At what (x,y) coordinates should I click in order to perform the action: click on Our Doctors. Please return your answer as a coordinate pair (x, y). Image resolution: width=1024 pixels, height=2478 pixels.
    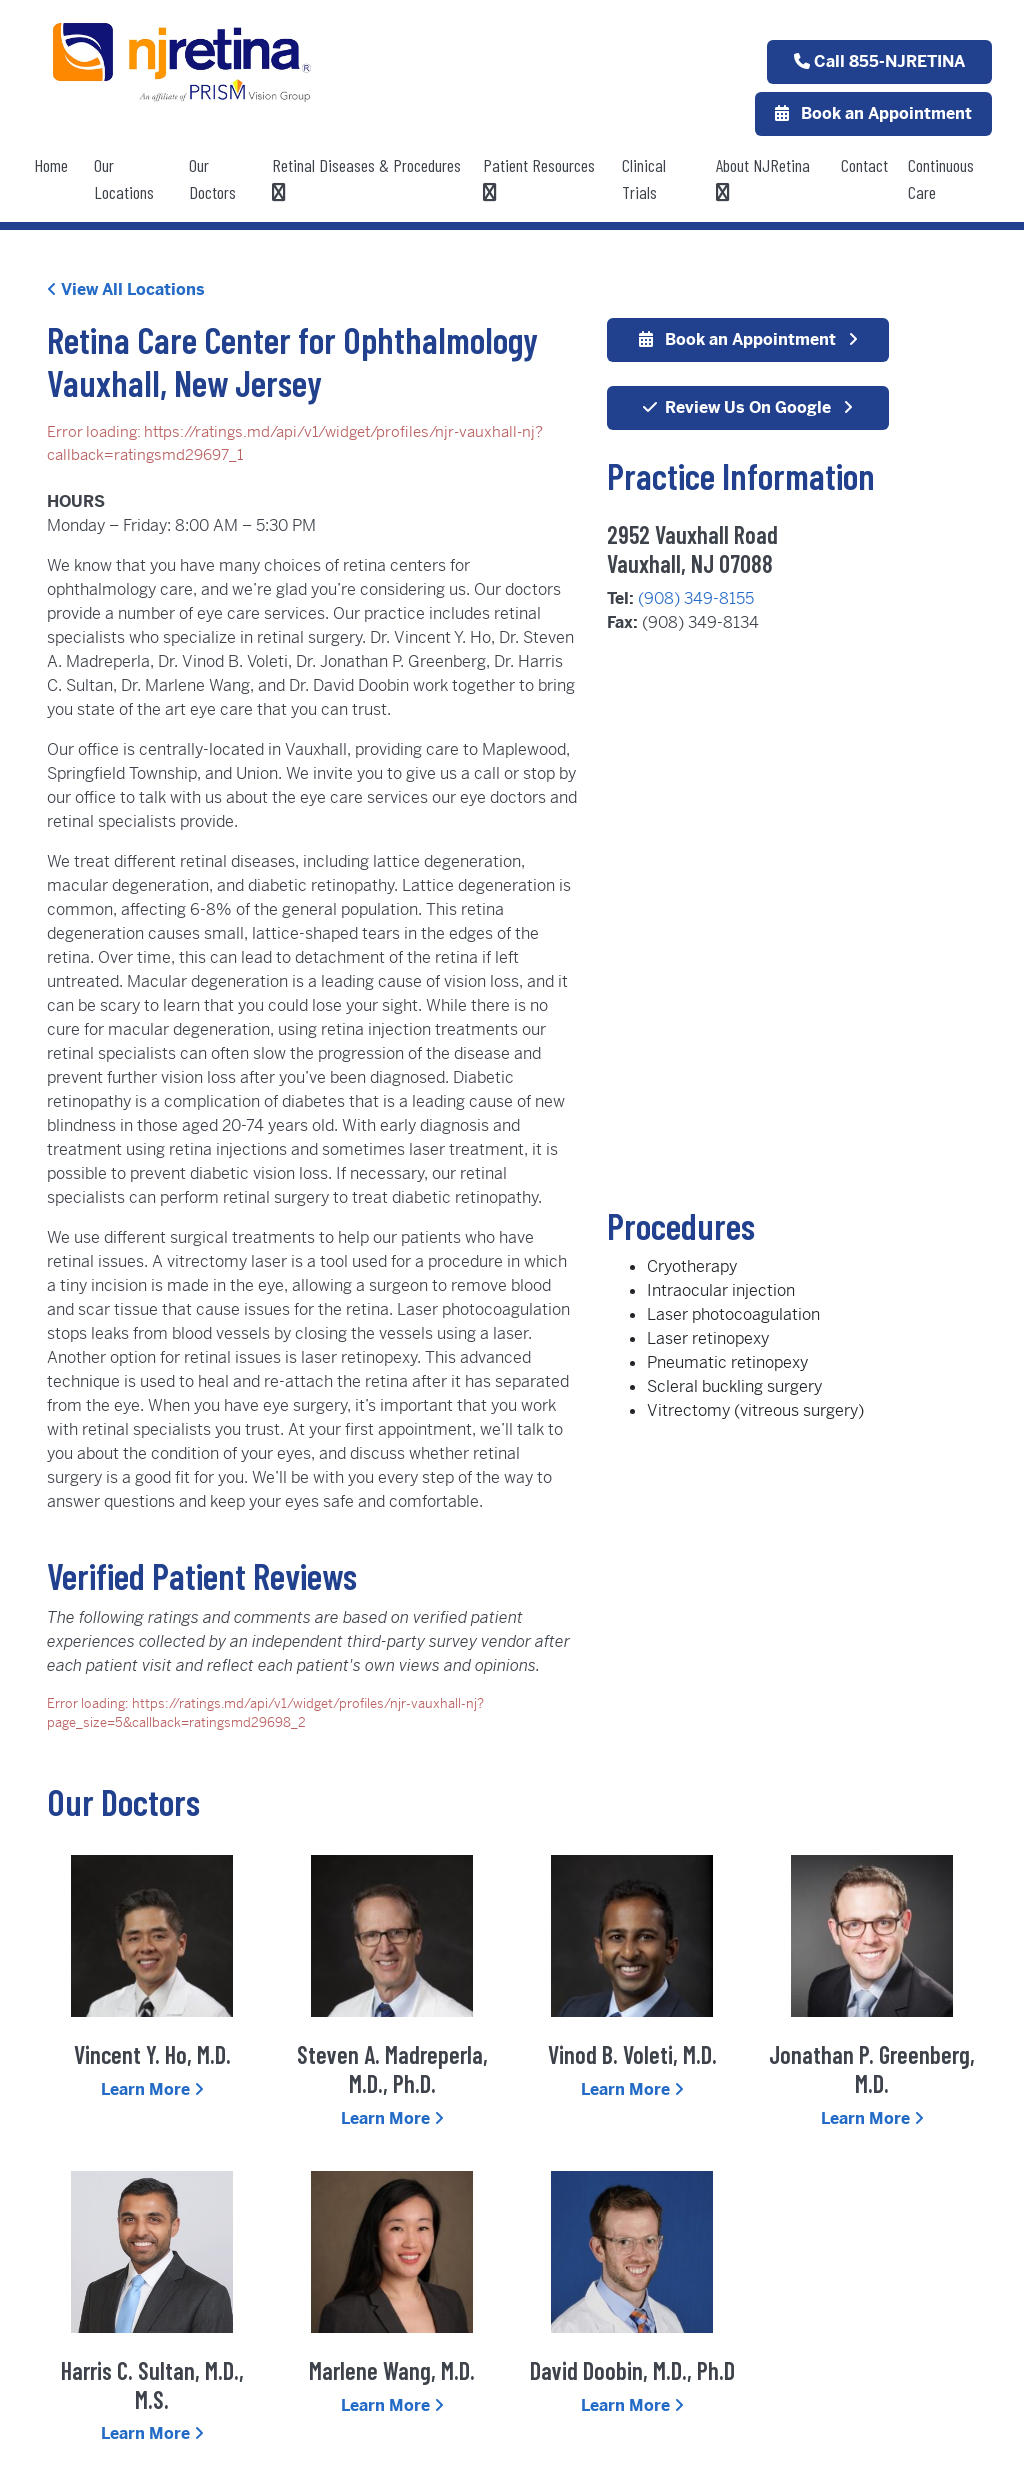
    Looking at the image, I should click on (212, 178).